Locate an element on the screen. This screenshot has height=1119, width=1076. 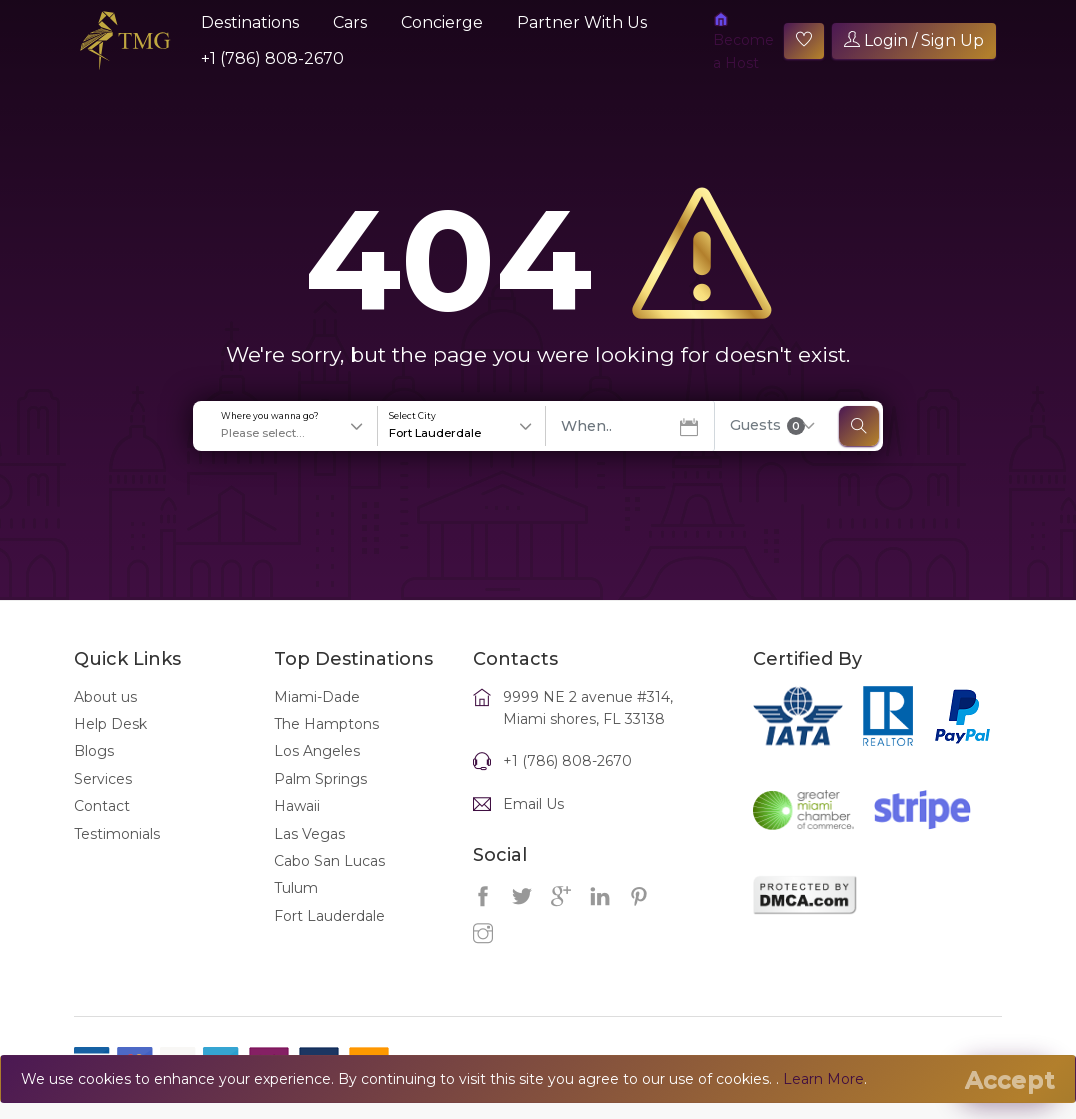
Partner With Us is located at coordinates (582, 22).